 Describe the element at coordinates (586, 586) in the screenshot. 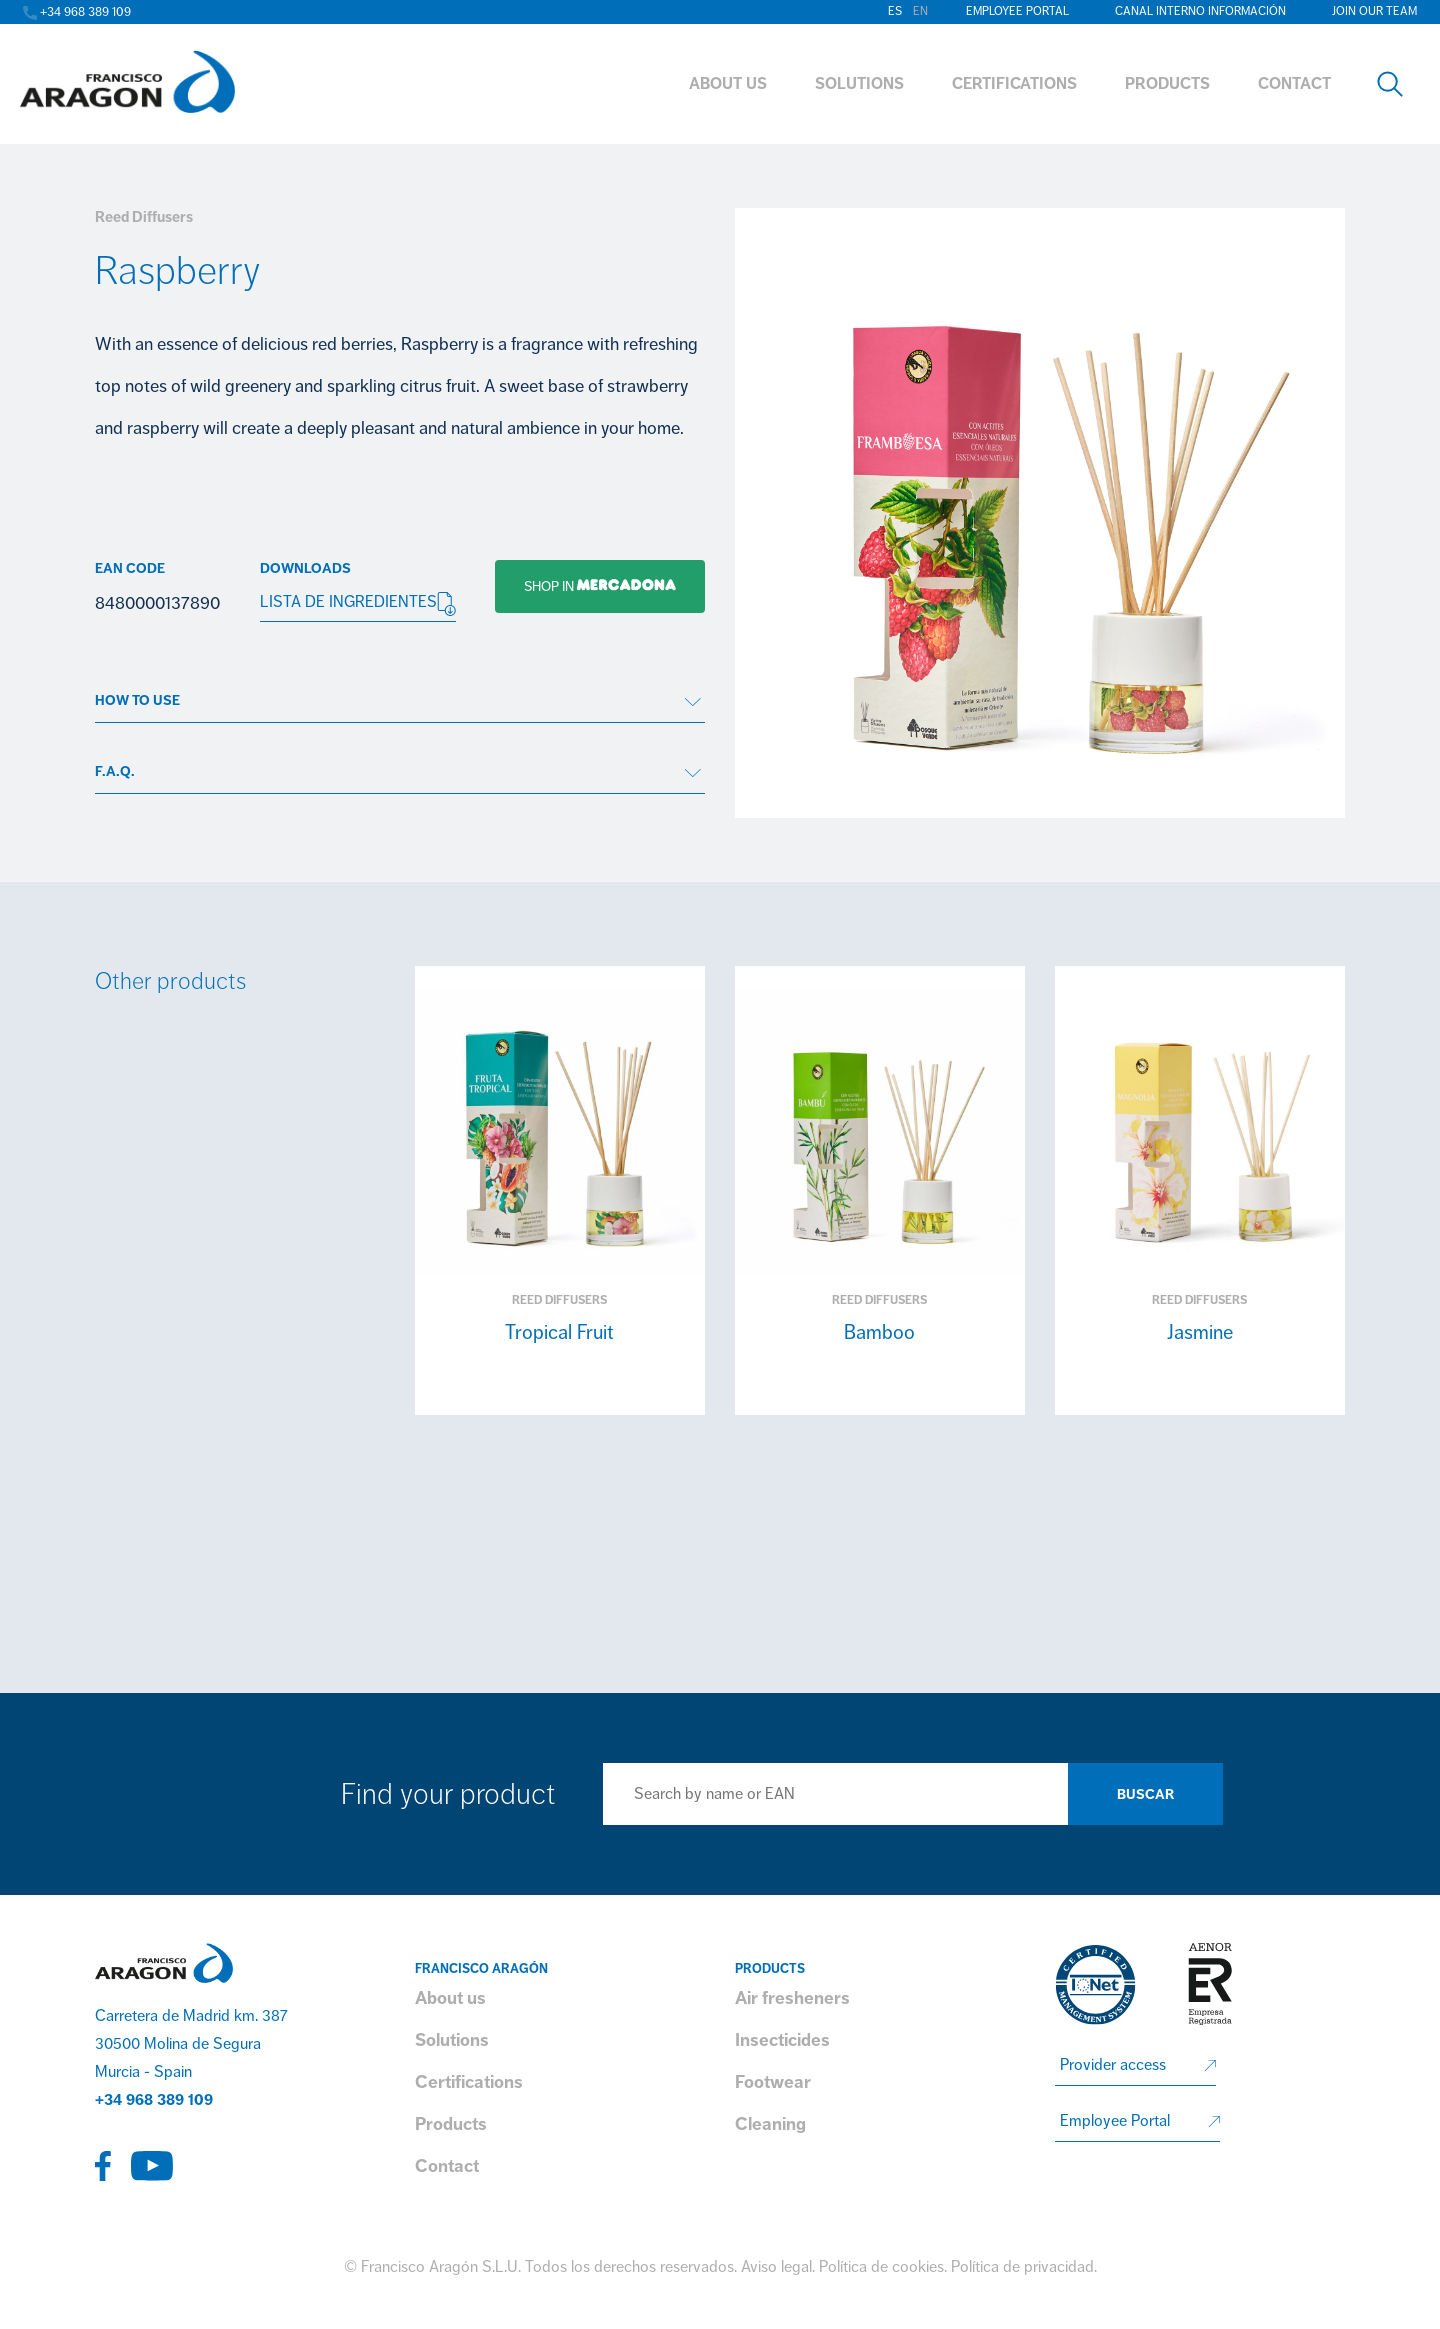

I see `Shop in` at that location.